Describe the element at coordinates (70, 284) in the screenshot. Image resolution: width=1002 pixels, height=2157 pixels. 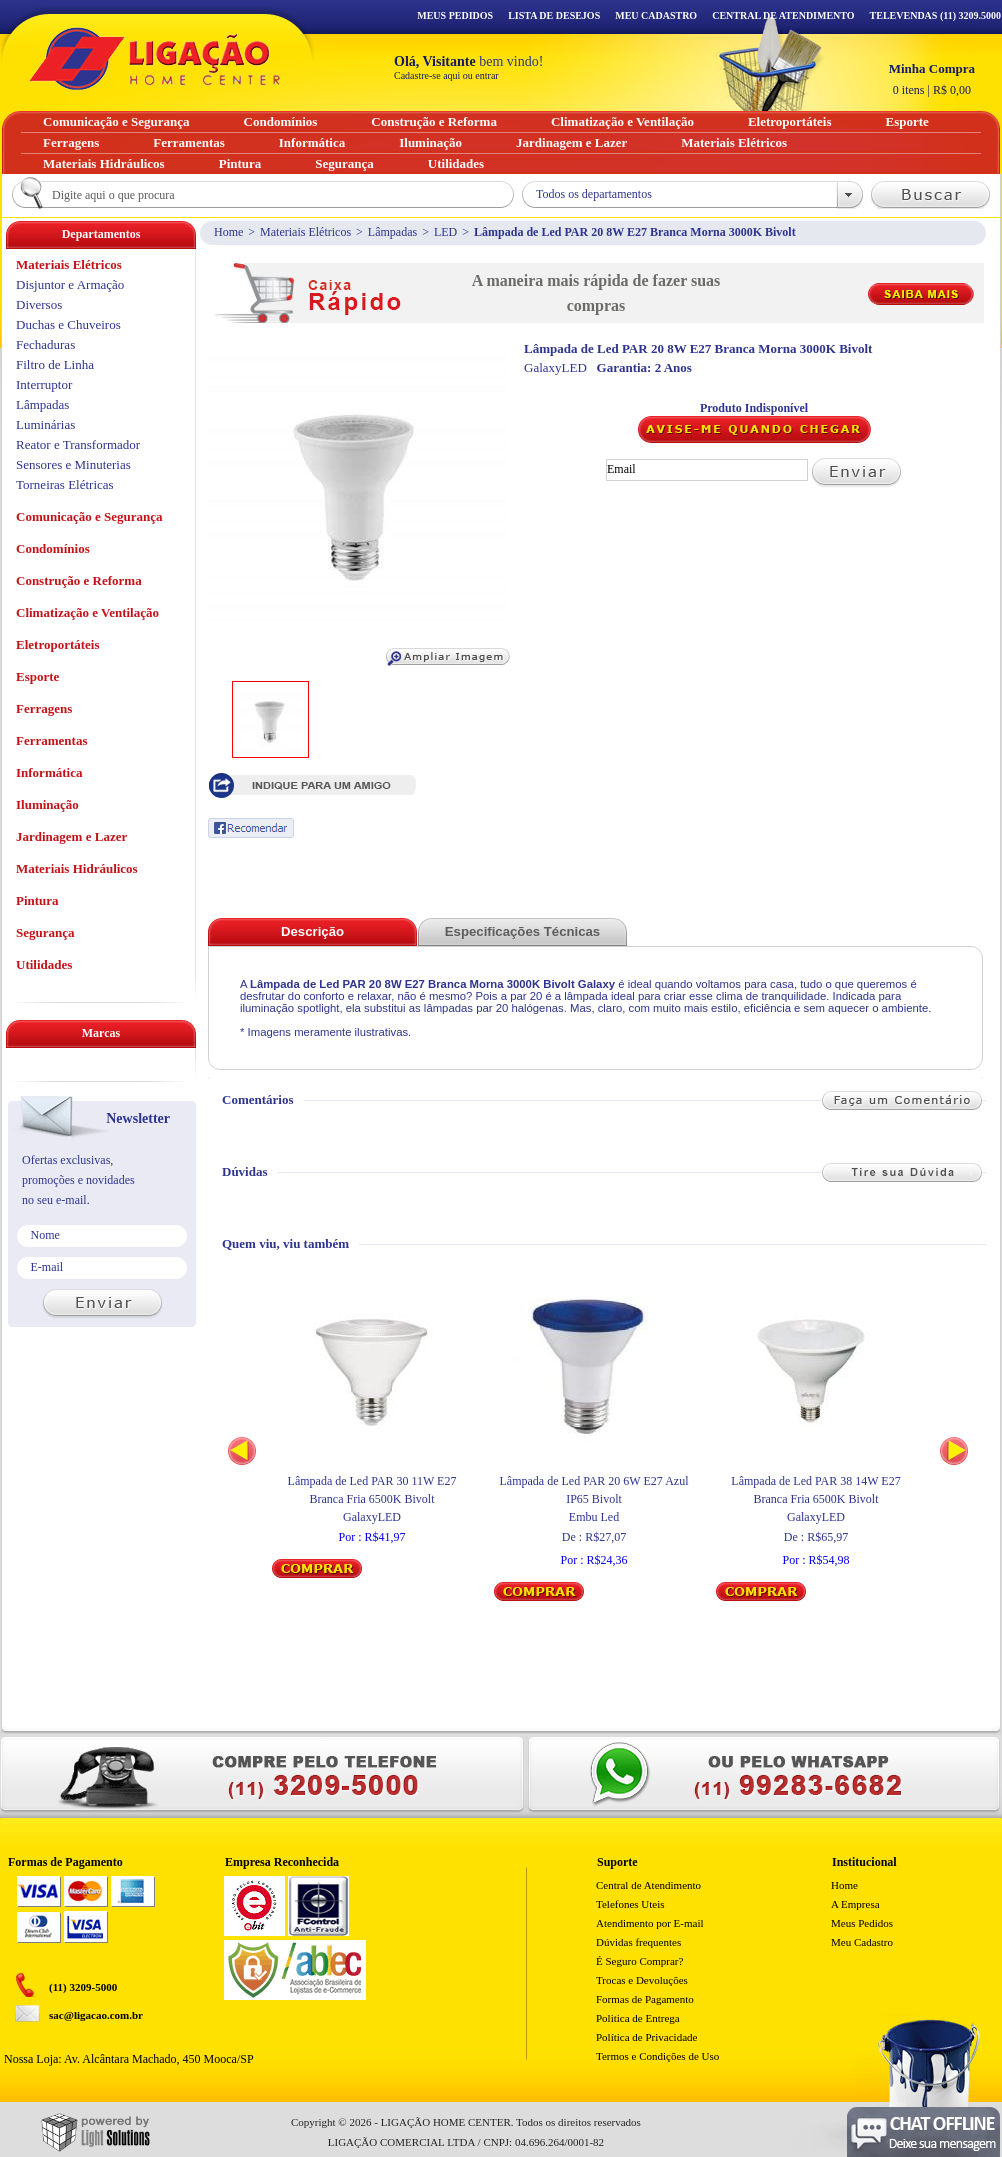
I see `Disjuntor e Armação` at that location.